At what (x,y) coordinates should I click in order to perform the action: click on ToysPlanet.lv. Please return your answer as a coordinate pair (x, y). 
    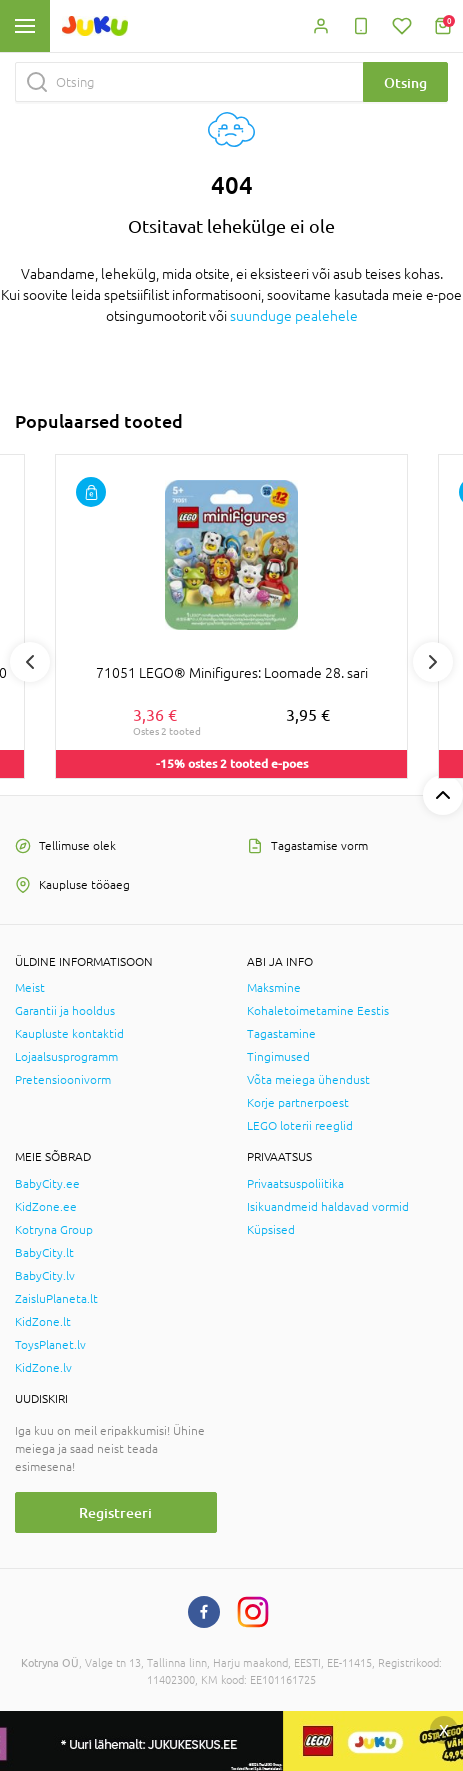
    Looking at the image, I should click on (50, 1345).